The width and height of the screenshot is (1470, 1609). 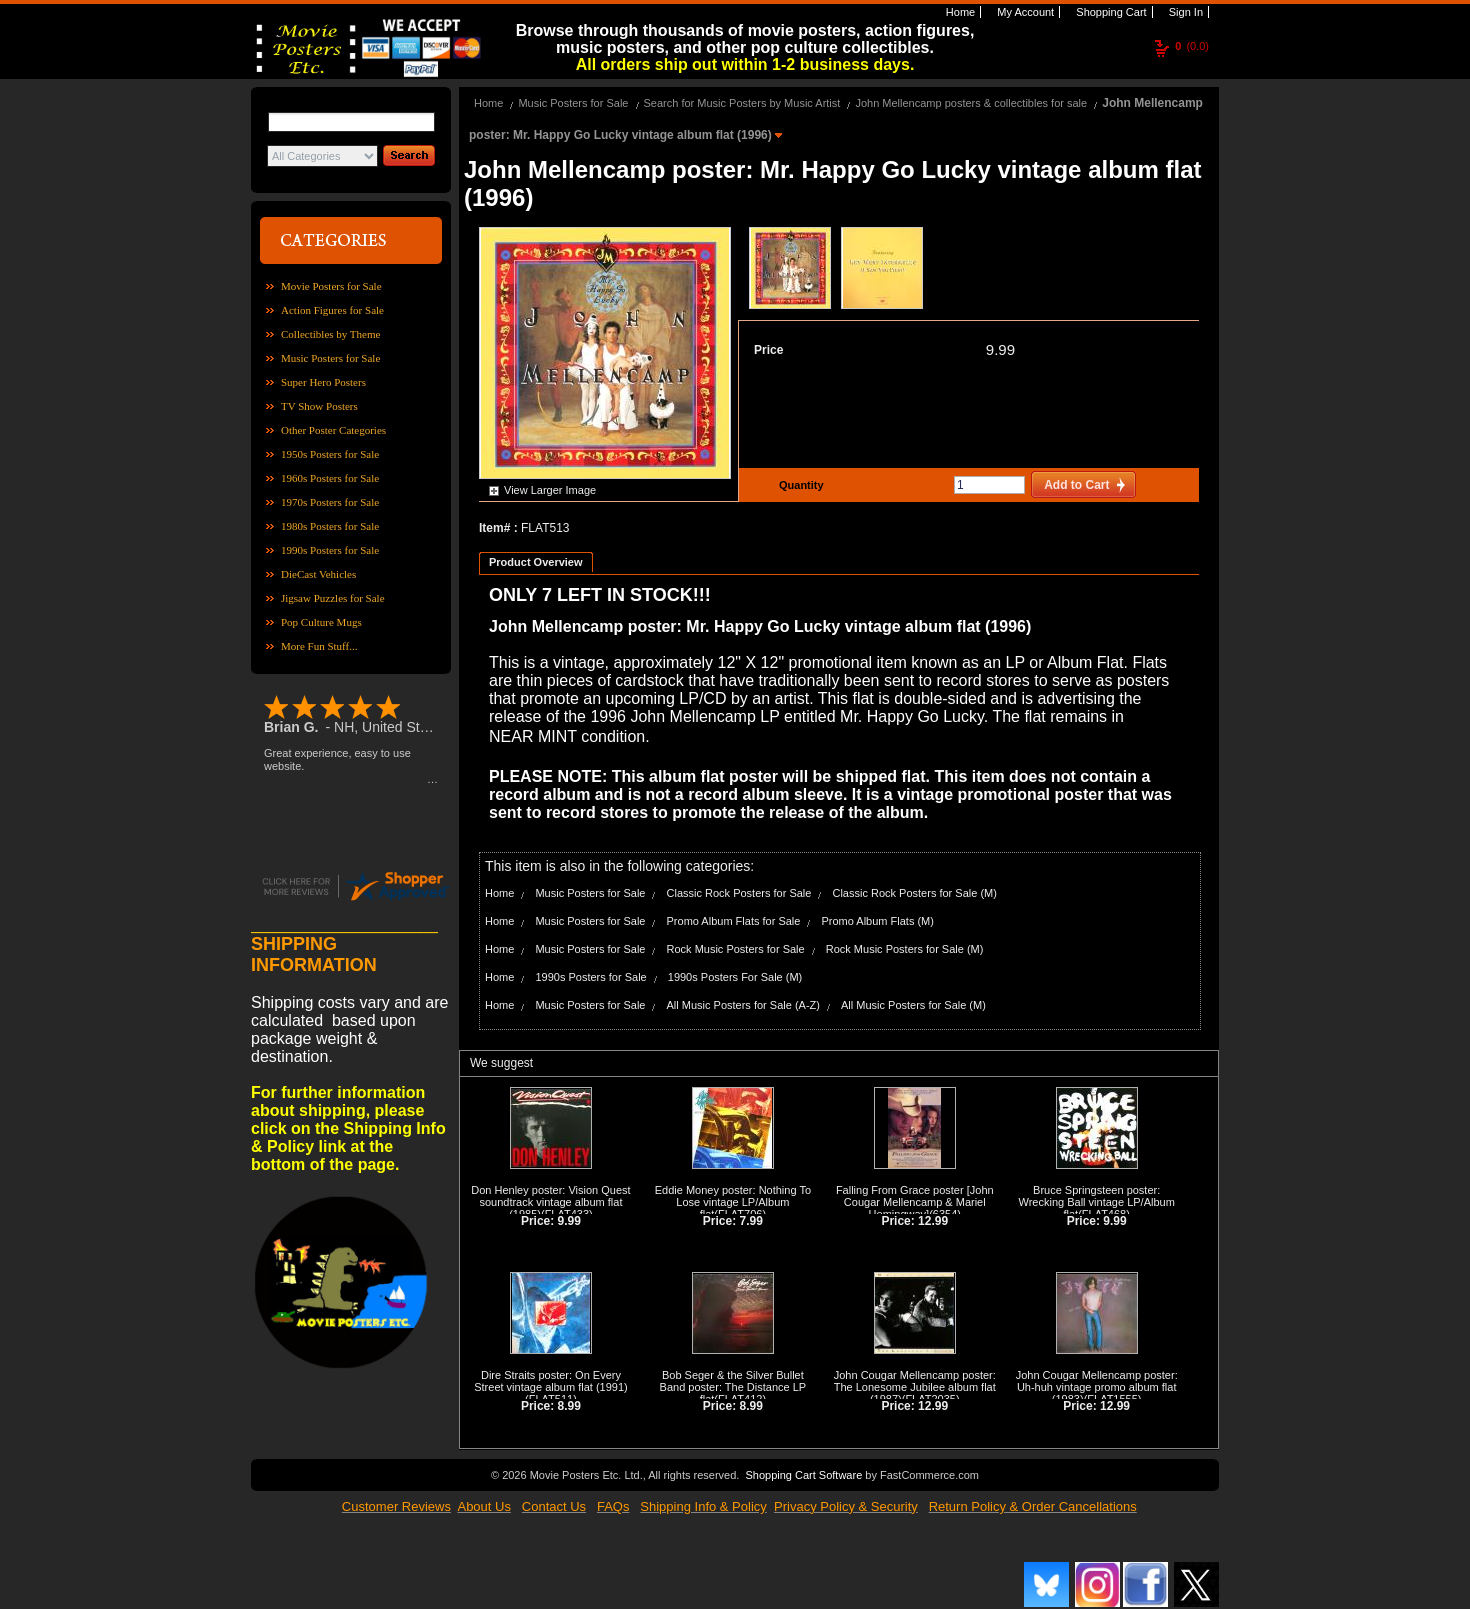 What do you see at coordinates (915, 1387) in the screenshot?
I see `John Cougar Mellencamp poster: The Lonesome Jubilee album flat (1987)` at bounding box center [915, 1387].